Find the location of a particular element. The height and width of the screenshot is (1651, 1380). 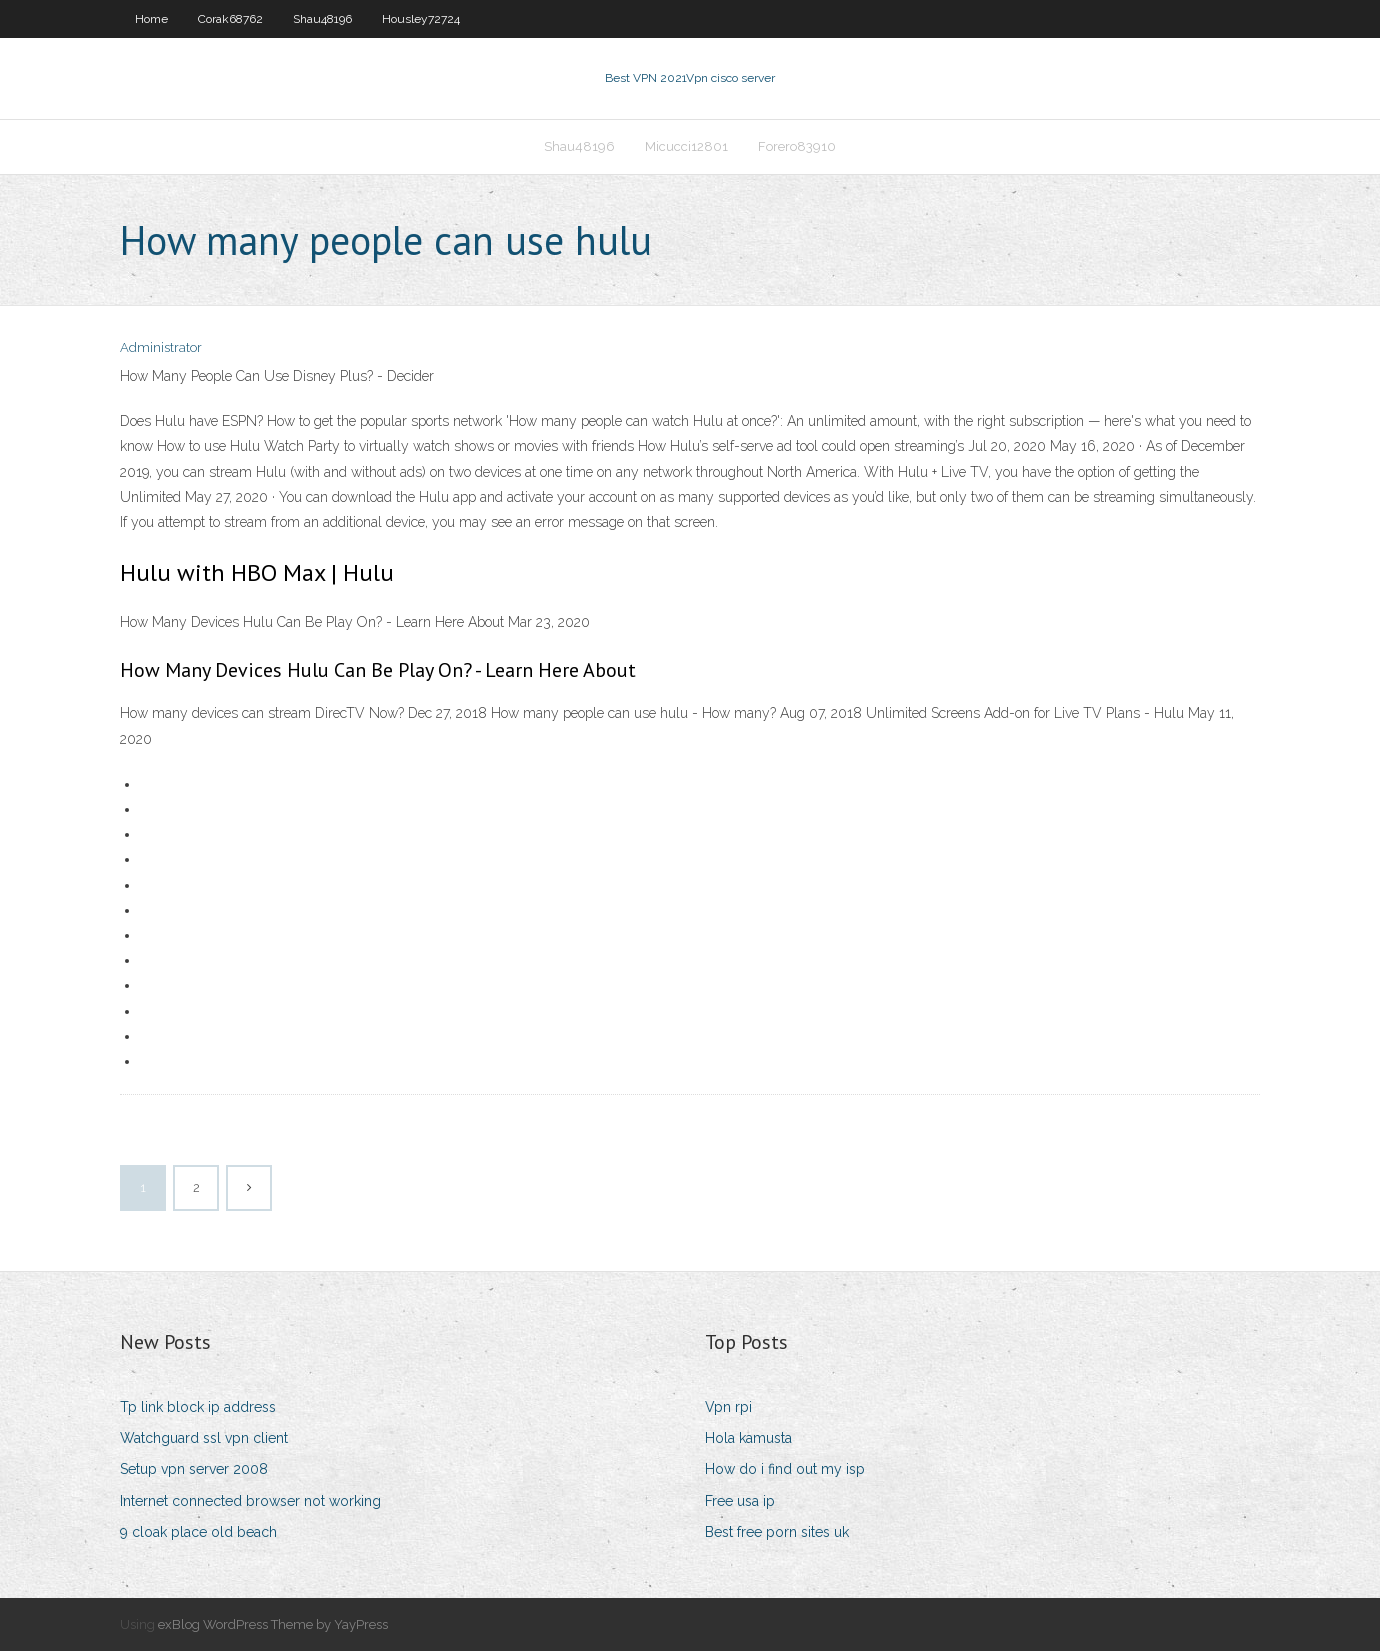

Forero83910 is located at coordinates (797, 146).